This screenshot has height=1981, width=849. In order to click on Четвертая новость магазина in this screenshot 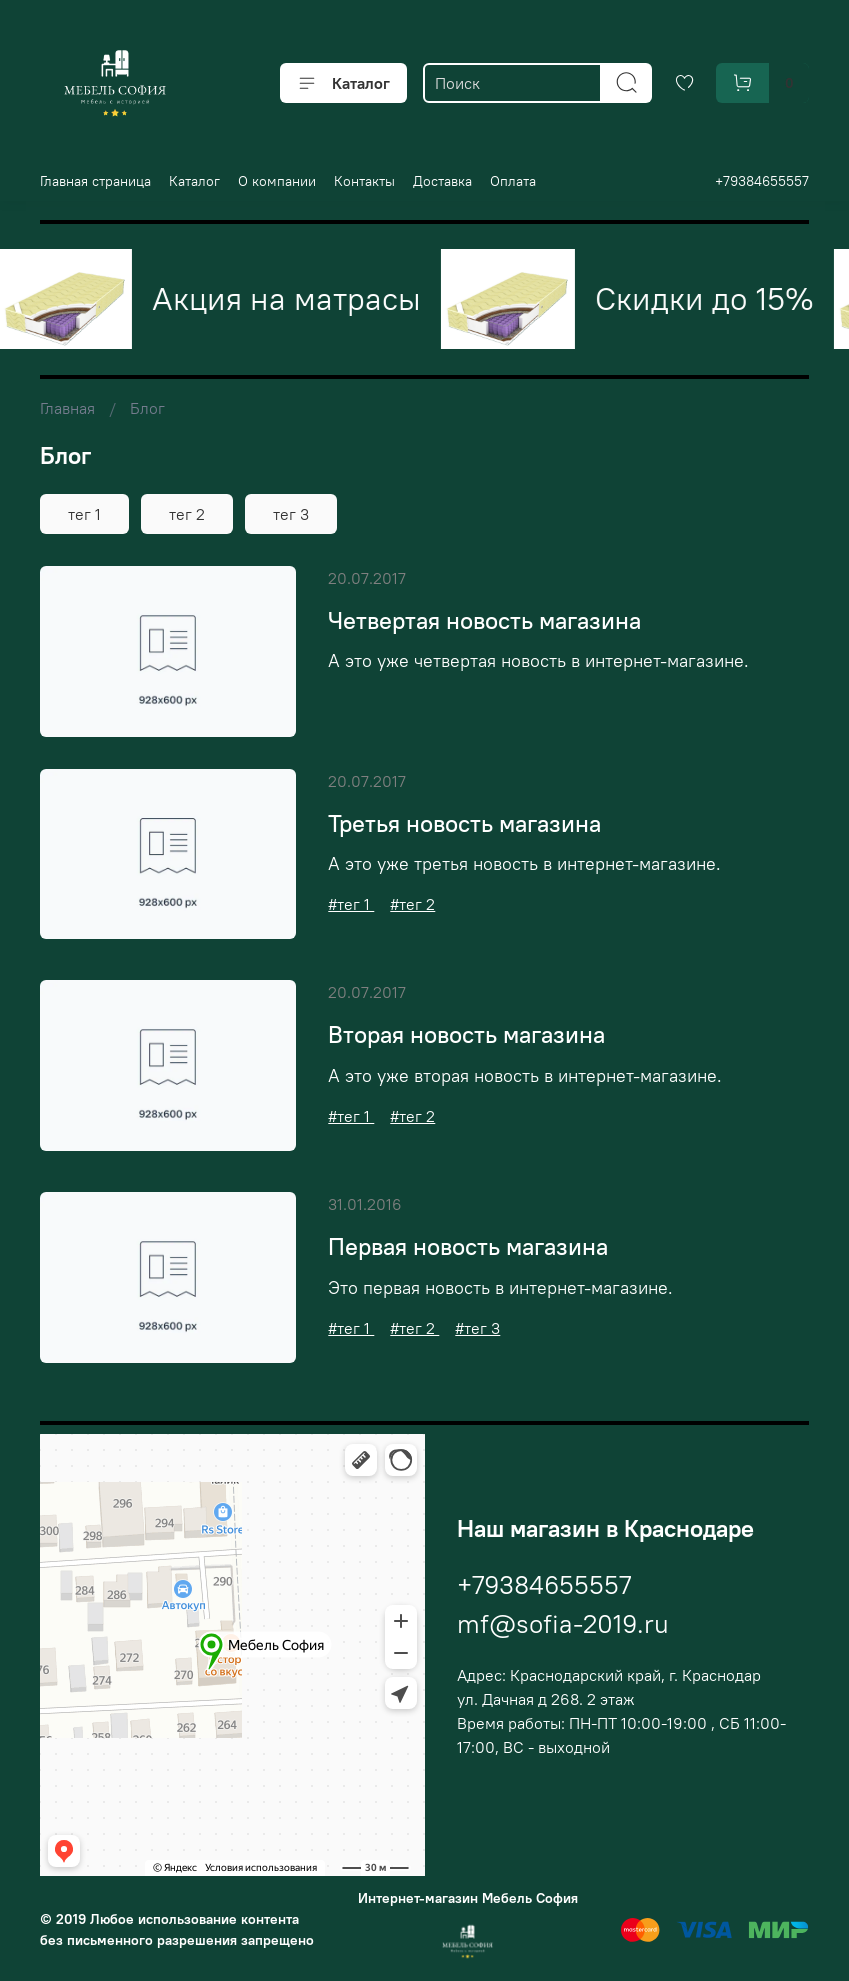, I will do `click(484, 620)`.